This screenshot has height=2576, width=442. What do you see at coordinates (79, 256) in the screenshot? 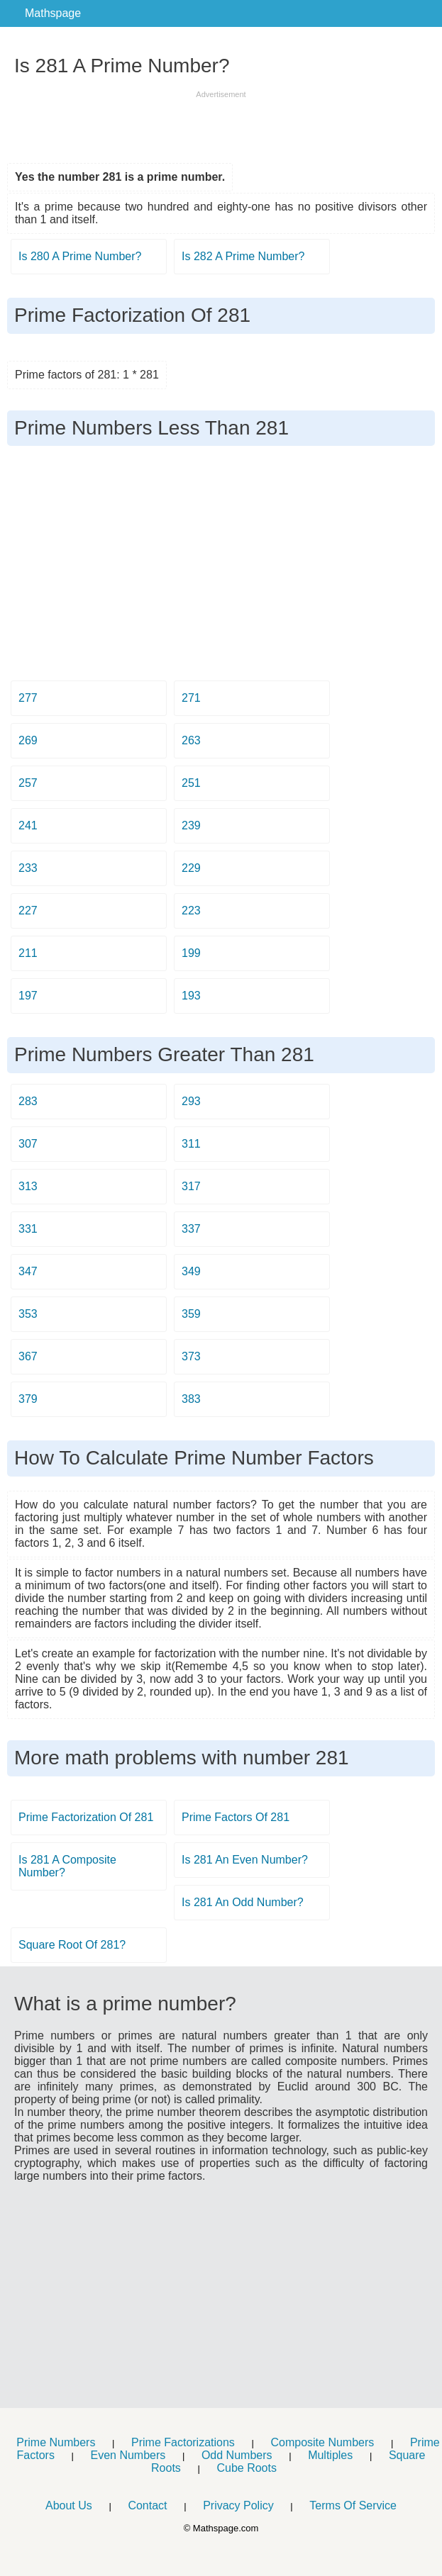
I see `Is 280 A Prime Number?` at bounding box center [79, 256].